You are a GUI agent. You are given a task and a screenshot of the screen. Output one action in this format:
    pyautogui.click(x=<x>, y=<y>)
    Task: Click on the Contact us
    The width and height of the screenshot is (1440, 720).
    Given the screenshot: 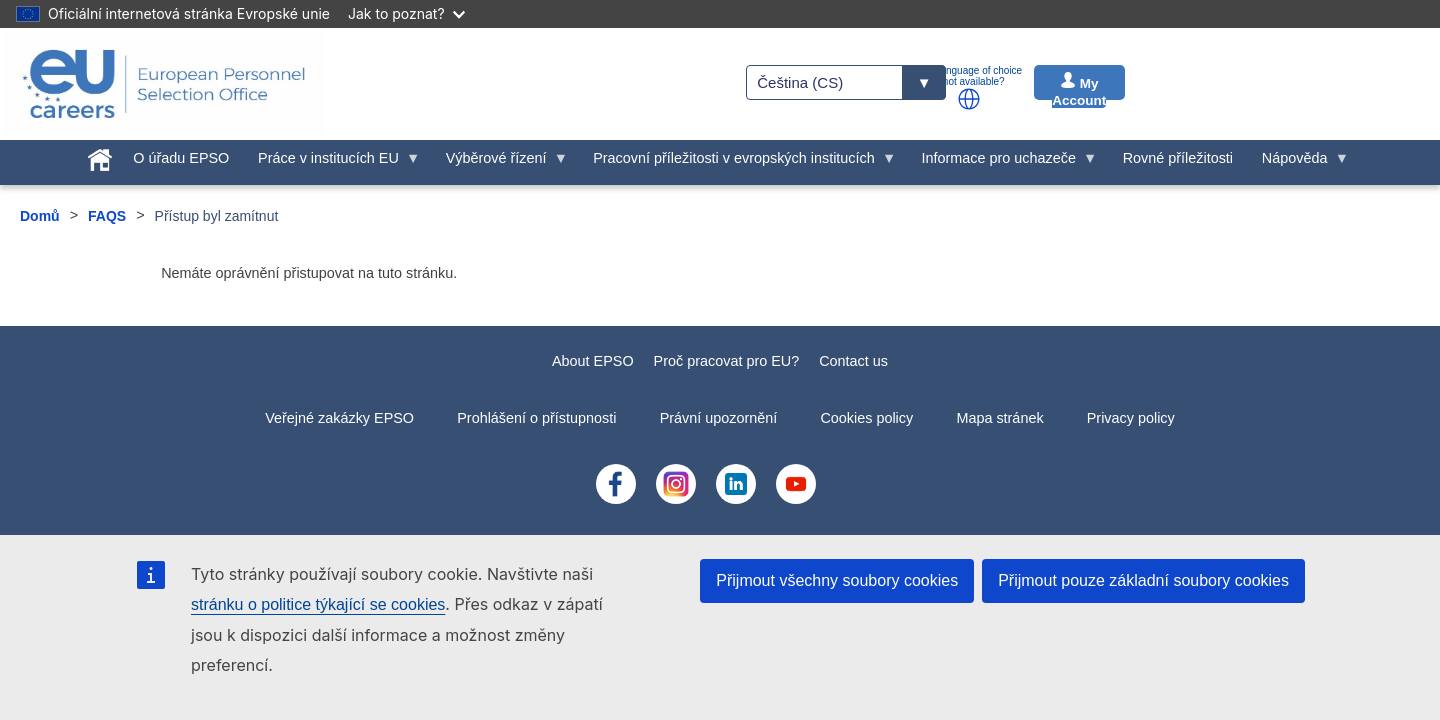 What is the action you would take?
    pyautogui.click(x=853, y=361)
    